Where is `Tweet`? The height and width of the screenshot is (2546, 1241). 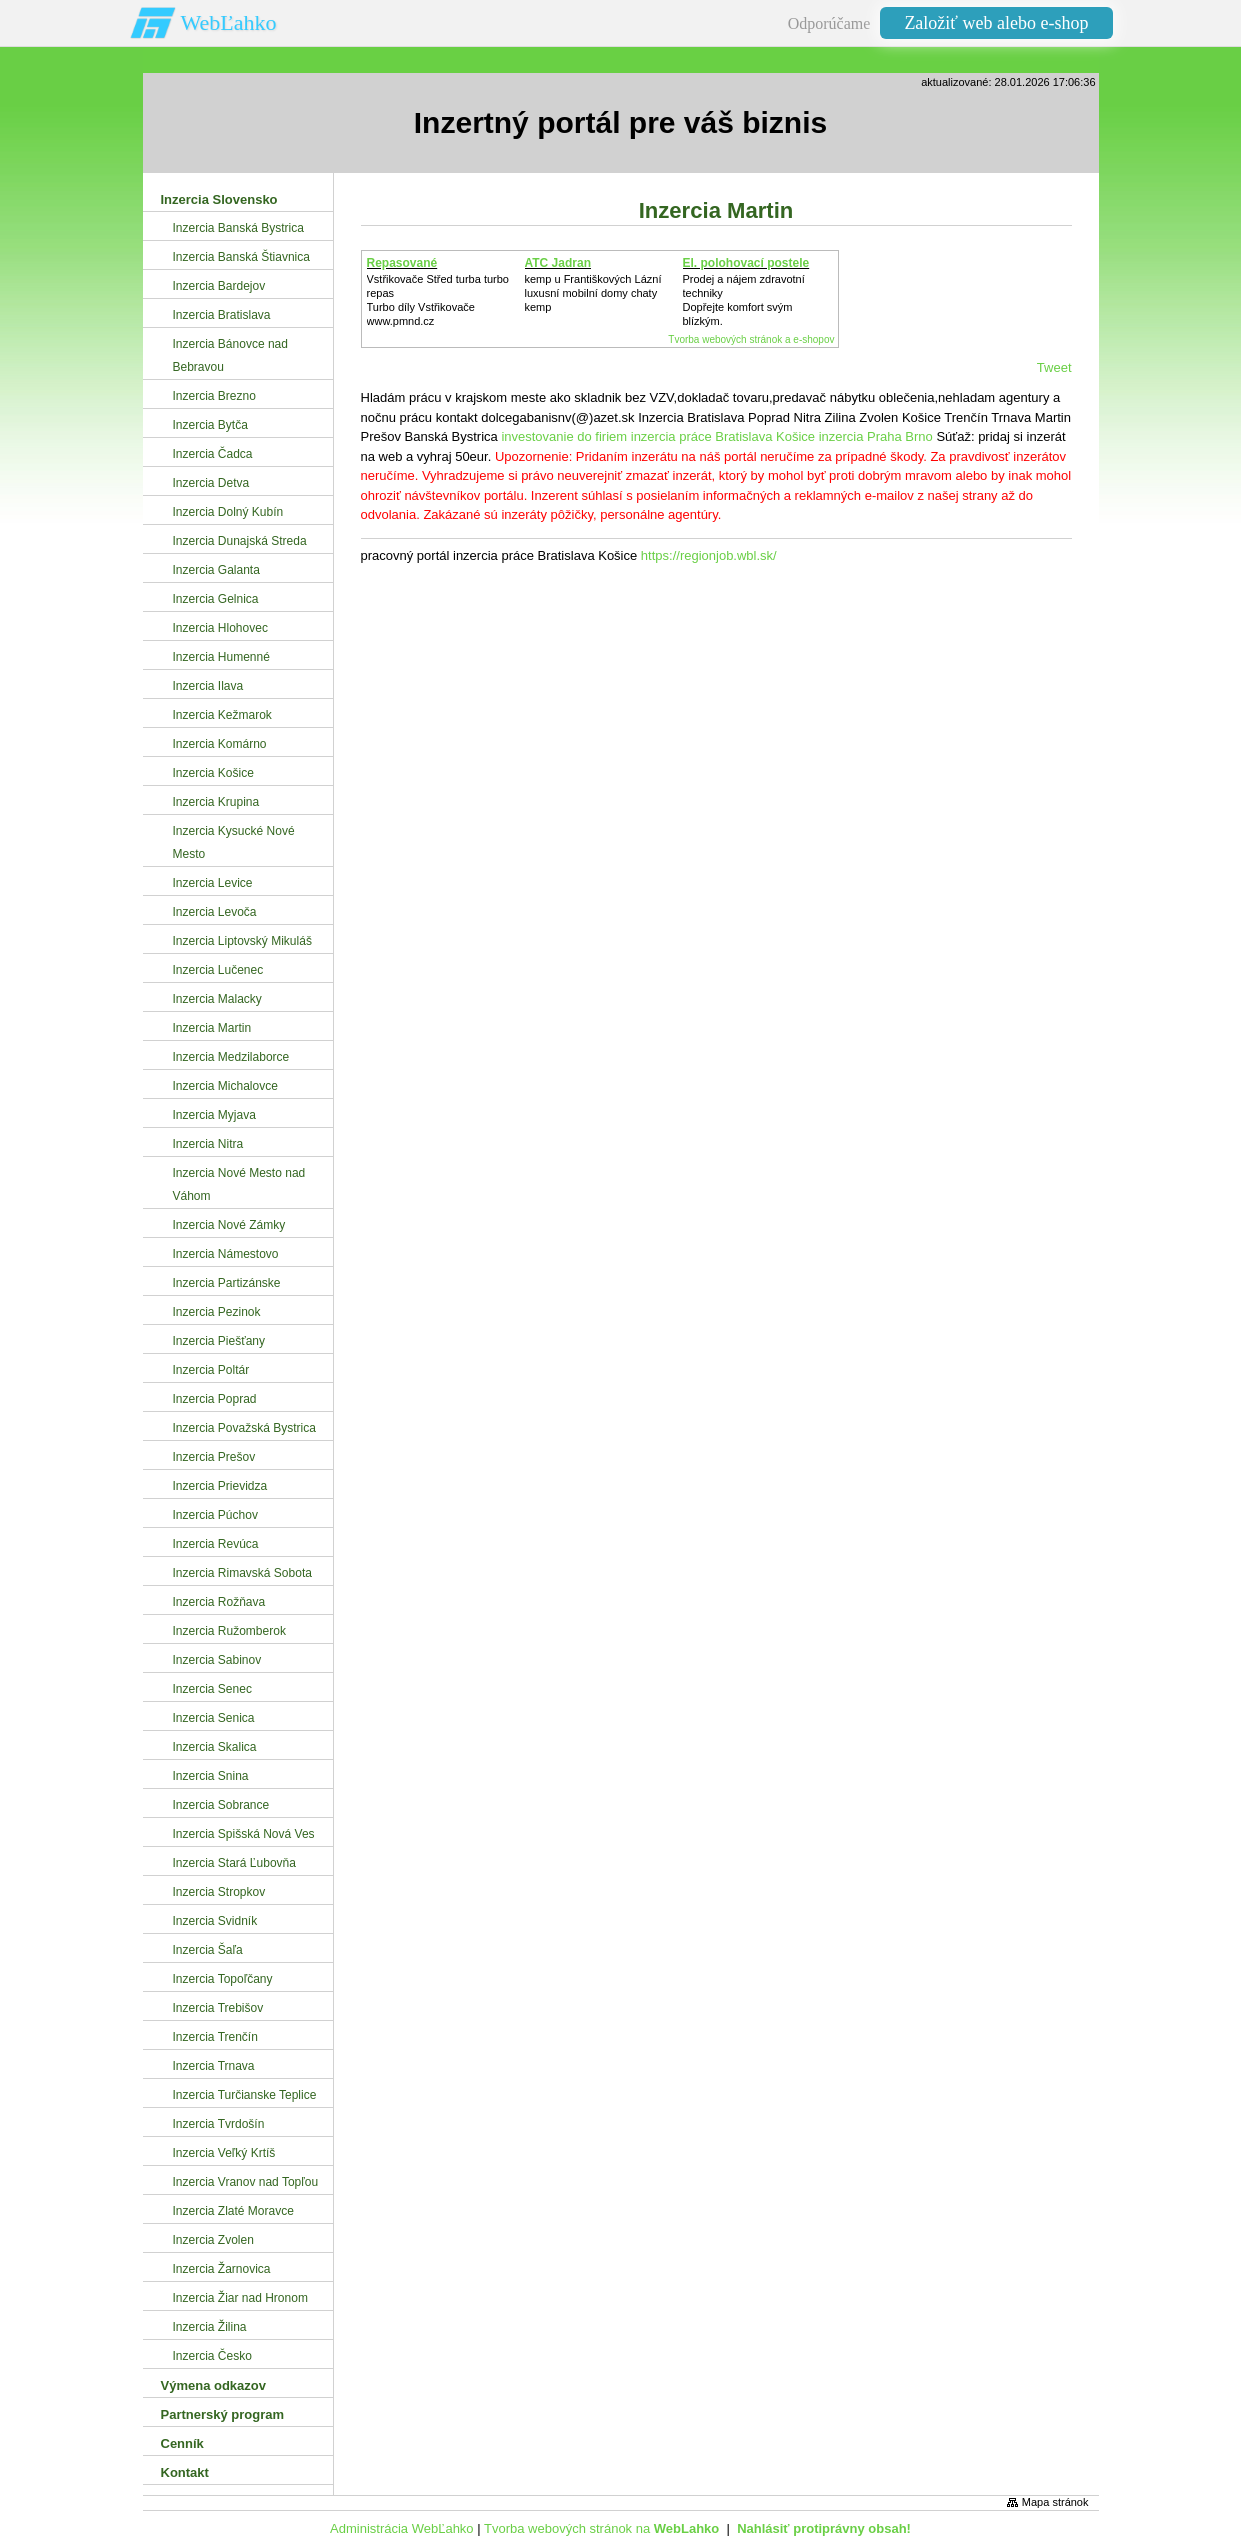
Tweet is located at coordinates (1054, 367).